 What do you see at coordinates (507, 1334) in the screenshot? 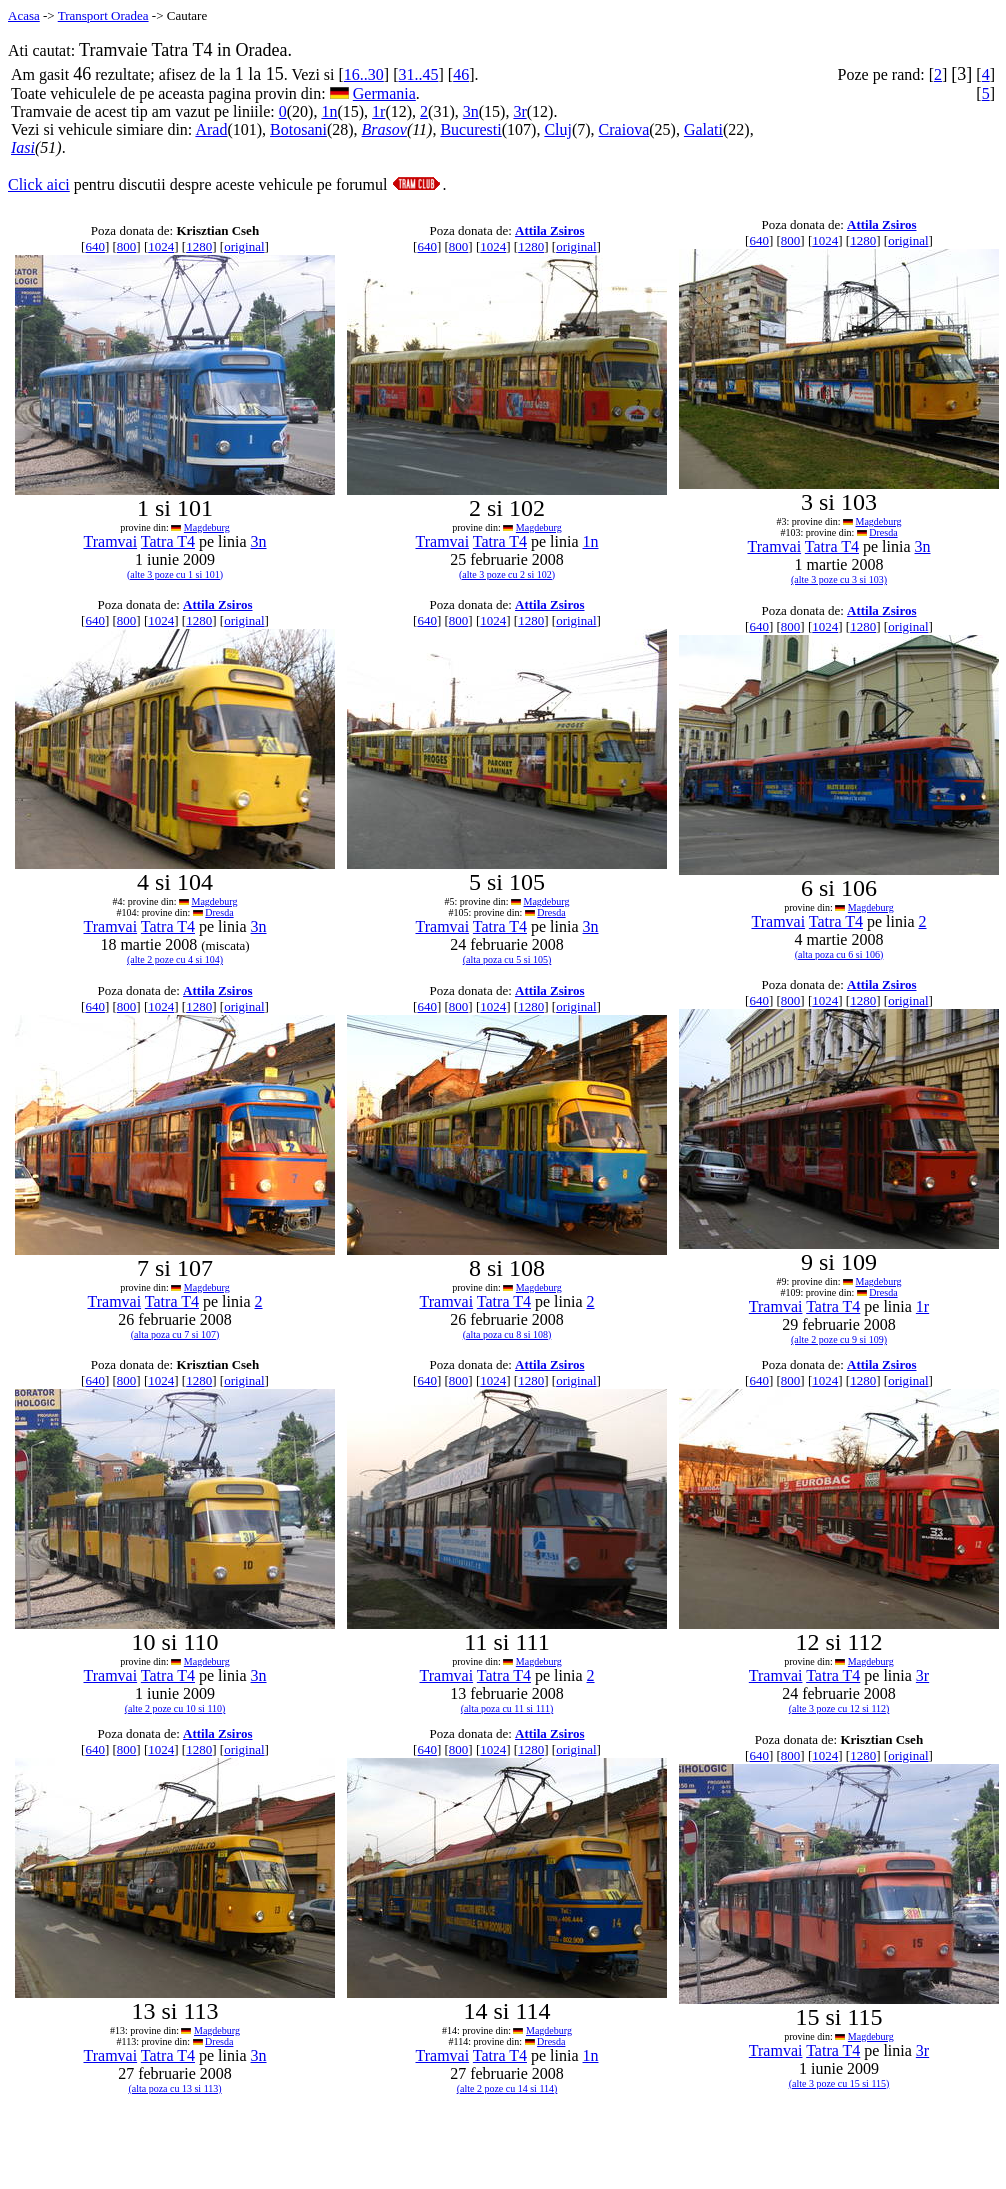
I see `(alta poza cu 8 si 108)` at bounding box center [507, 1334].